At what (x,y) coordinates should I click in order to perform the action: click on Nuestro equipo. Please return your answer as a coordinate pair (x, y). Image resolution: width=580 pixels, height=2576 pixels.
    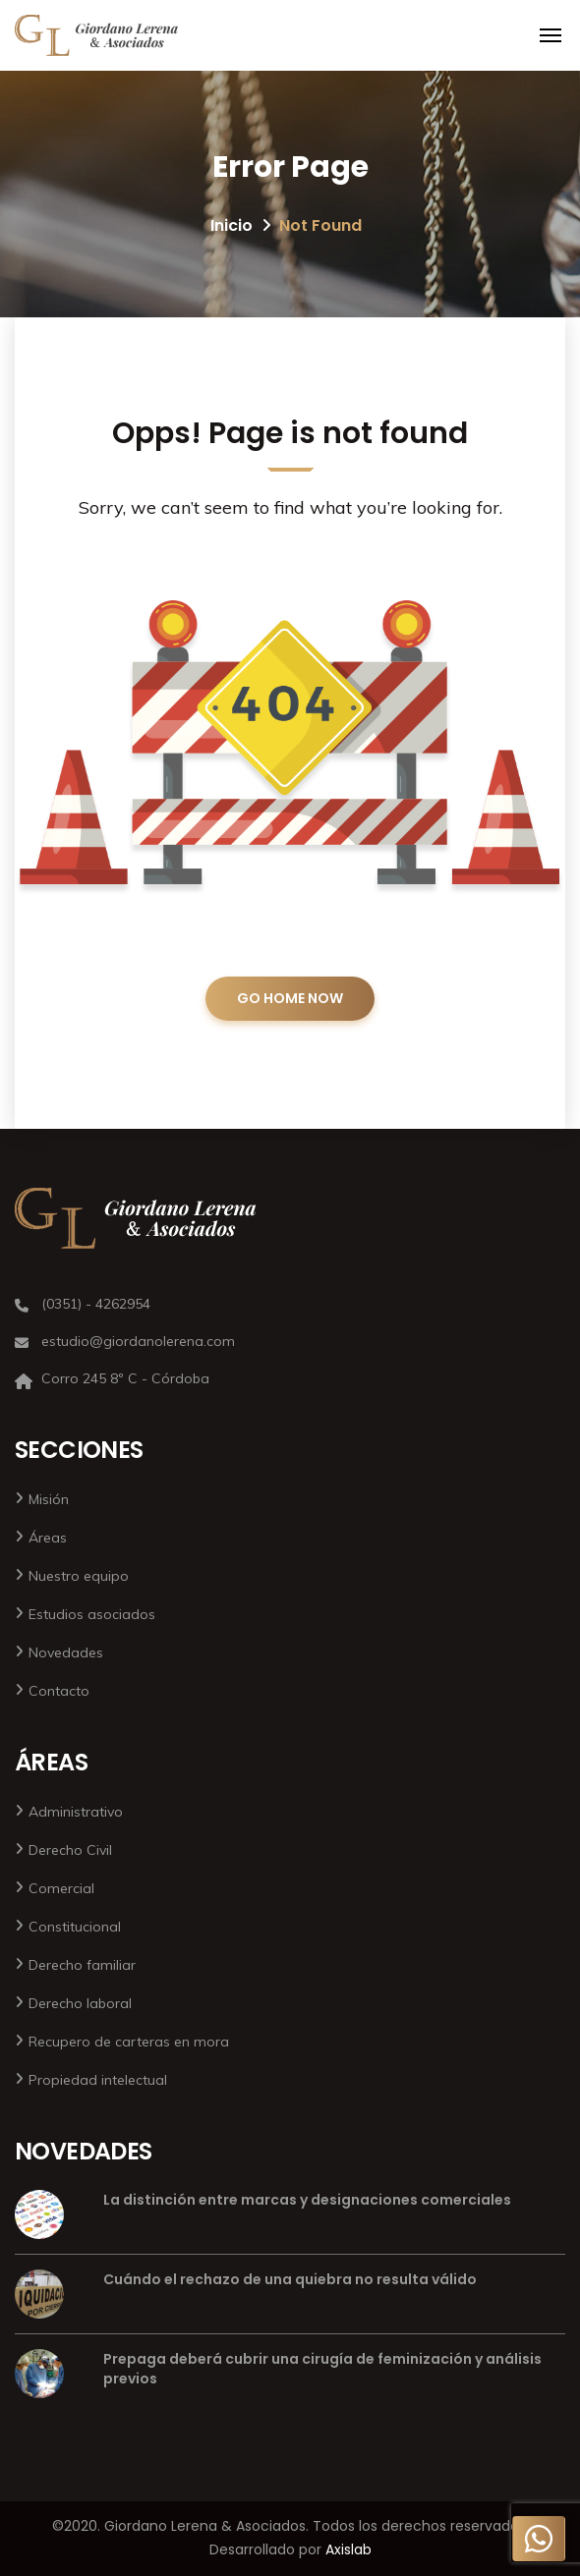
    Looking at the image, I should click on (79, 1576).